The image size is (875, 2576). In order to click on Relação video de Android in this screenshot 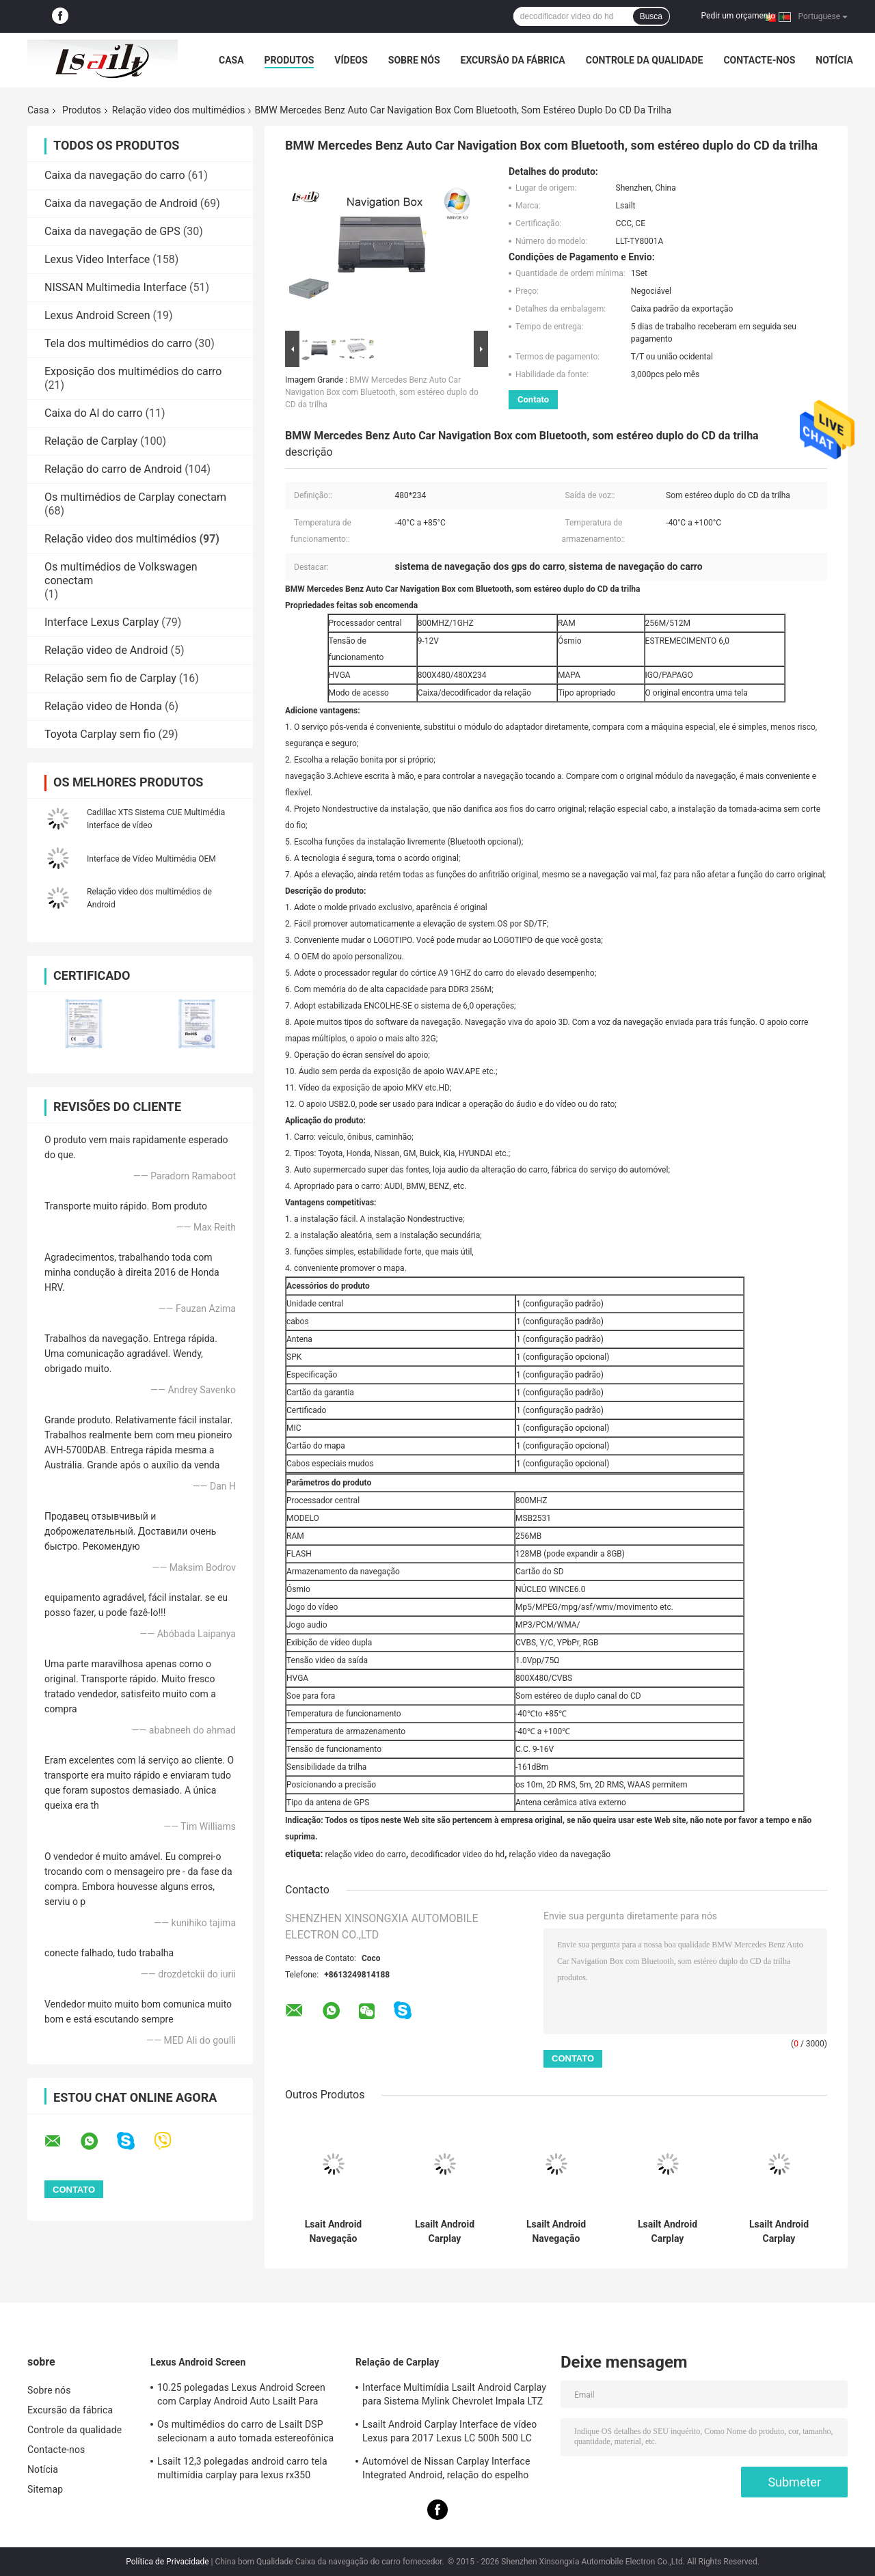, I will do `click(105, 650)`.